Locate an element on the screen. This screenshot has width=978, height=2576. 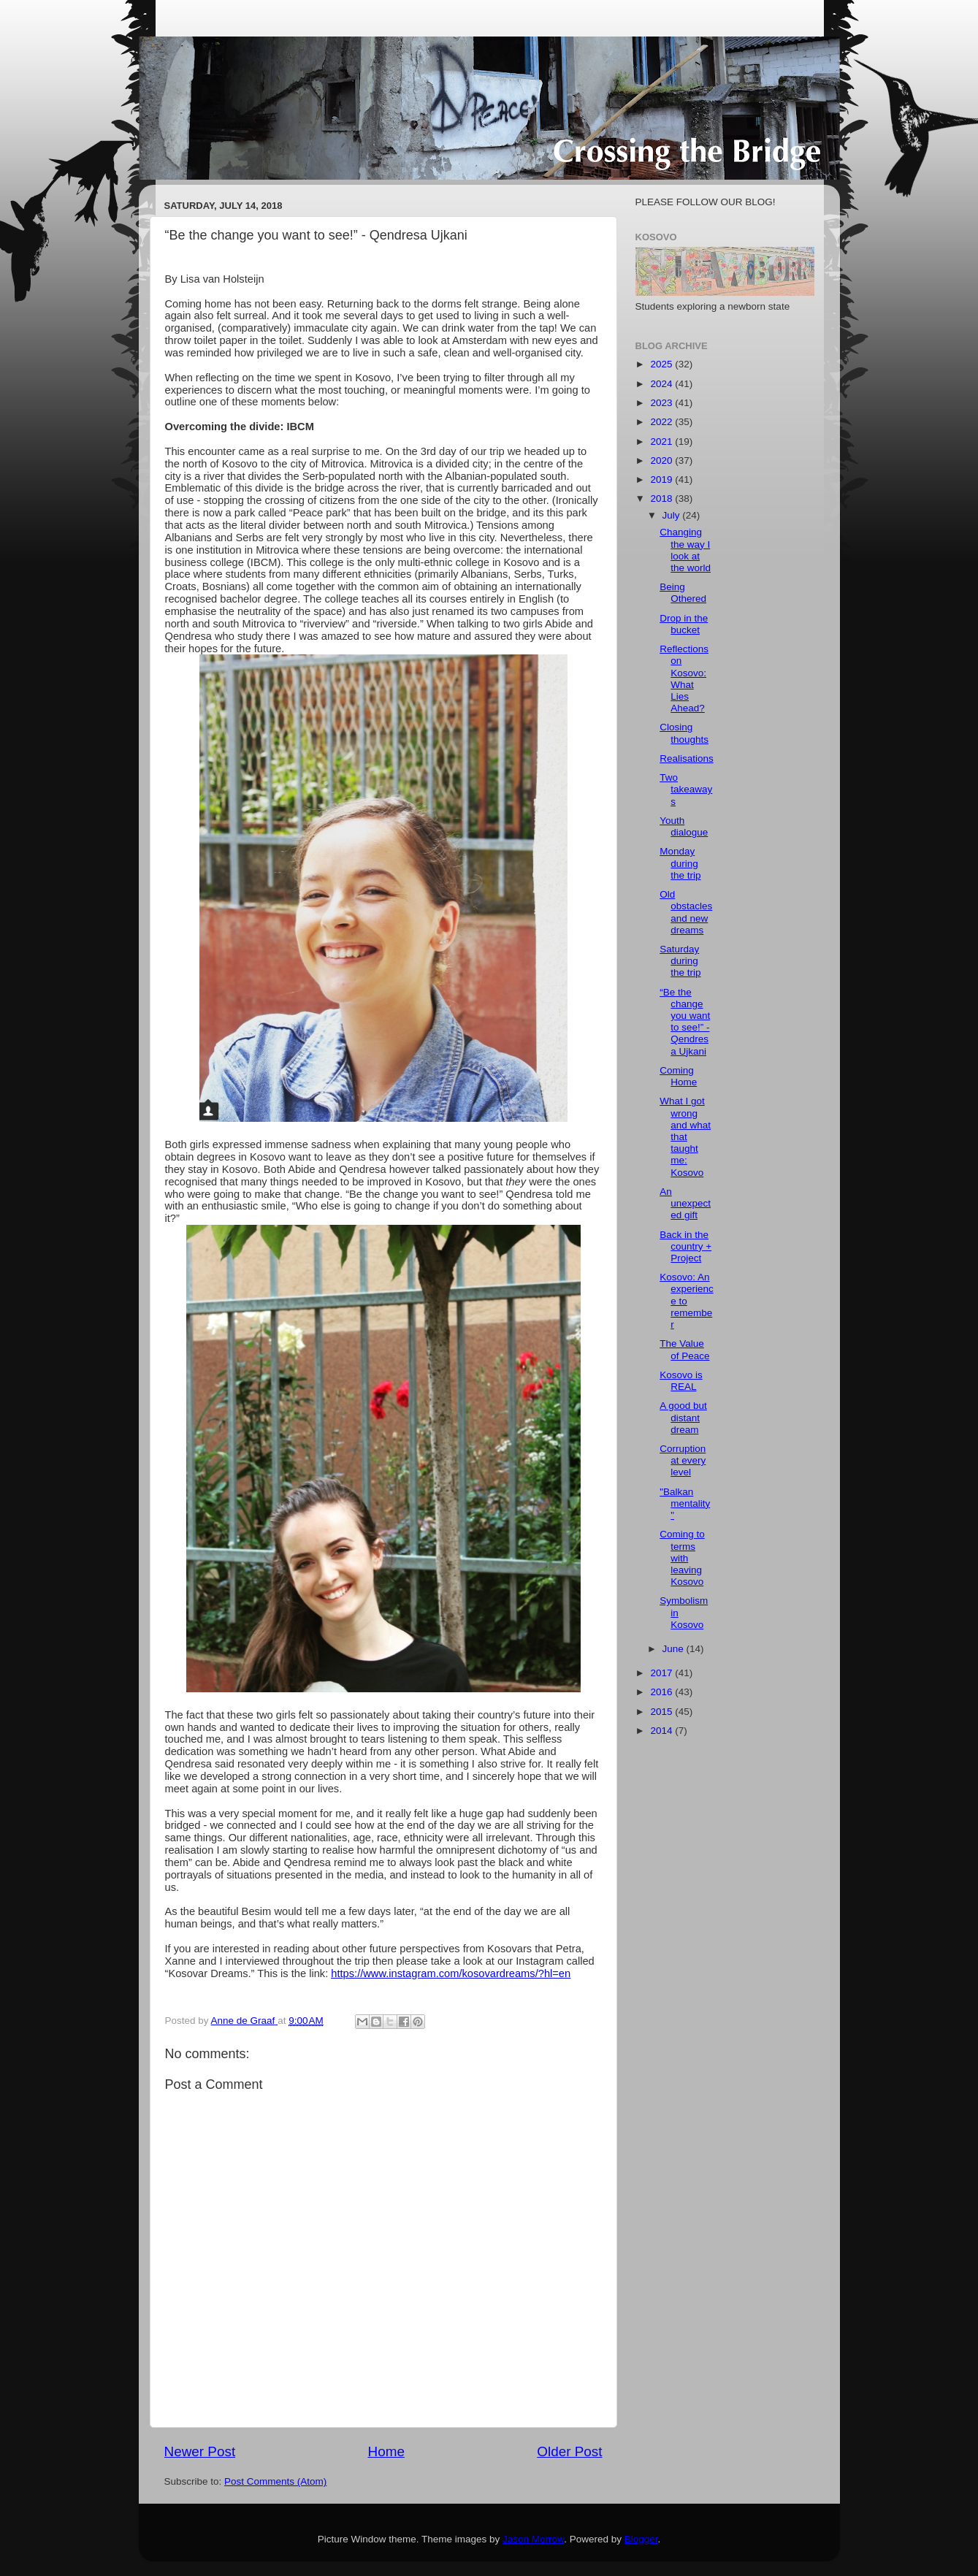
https://www.instagram.com/kosovardreams/?hl=en is located at coordinates (450, 1973).